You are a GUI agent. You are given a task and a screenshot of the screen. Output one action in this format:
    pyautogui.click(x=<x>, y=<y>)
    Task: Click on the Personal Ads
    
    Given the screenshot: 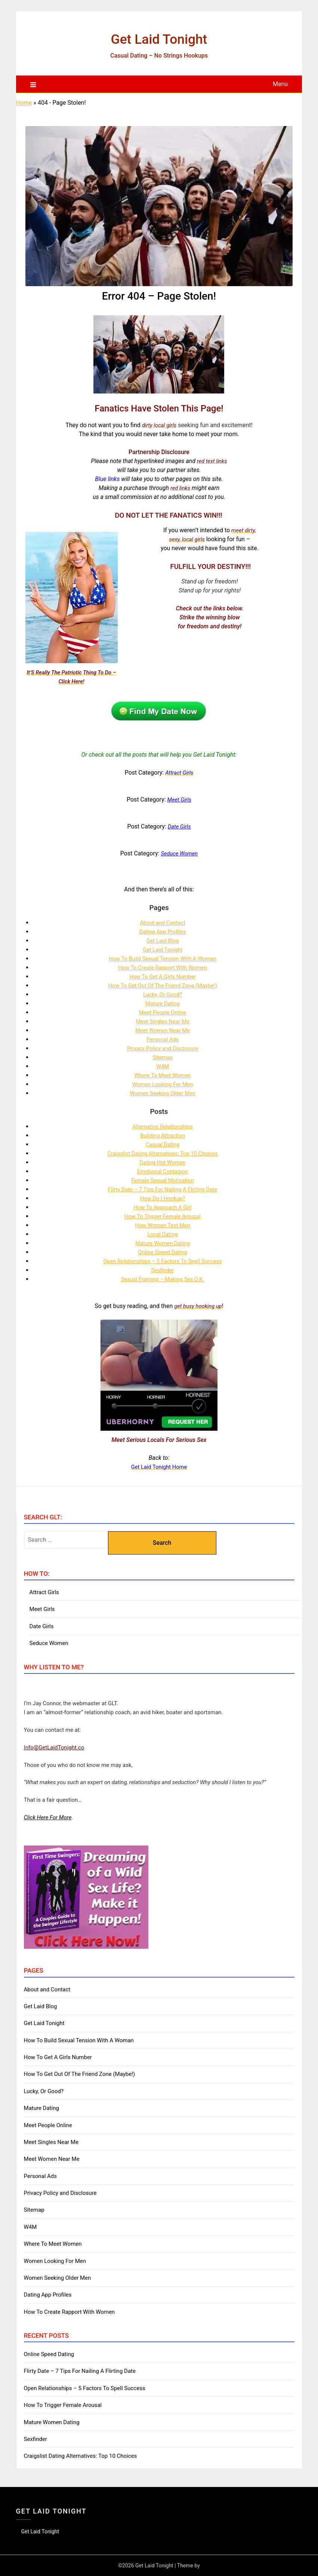 What is the action you would take?
    pyautogui.click(x=162, y=1039)
    